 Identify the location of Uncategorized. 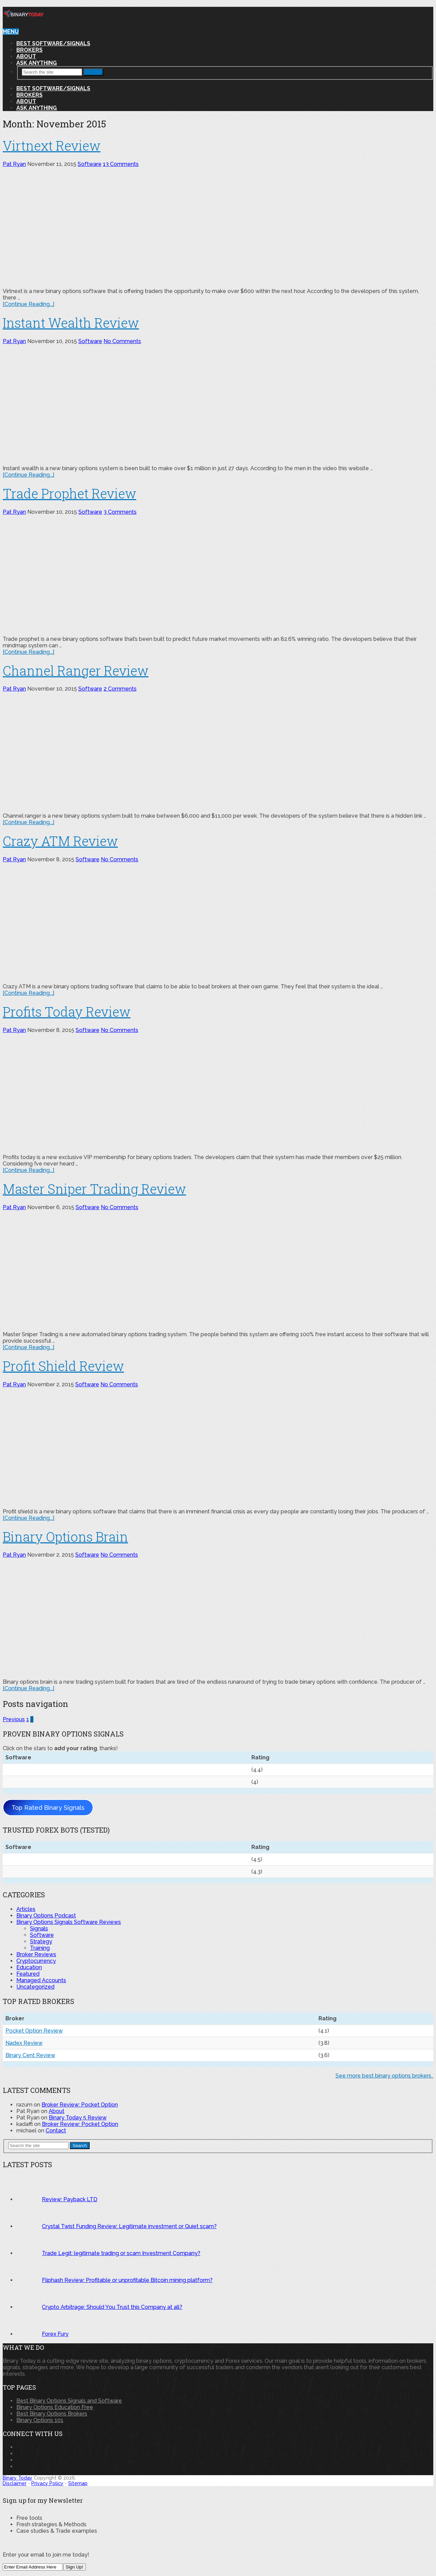
(35, 1987).